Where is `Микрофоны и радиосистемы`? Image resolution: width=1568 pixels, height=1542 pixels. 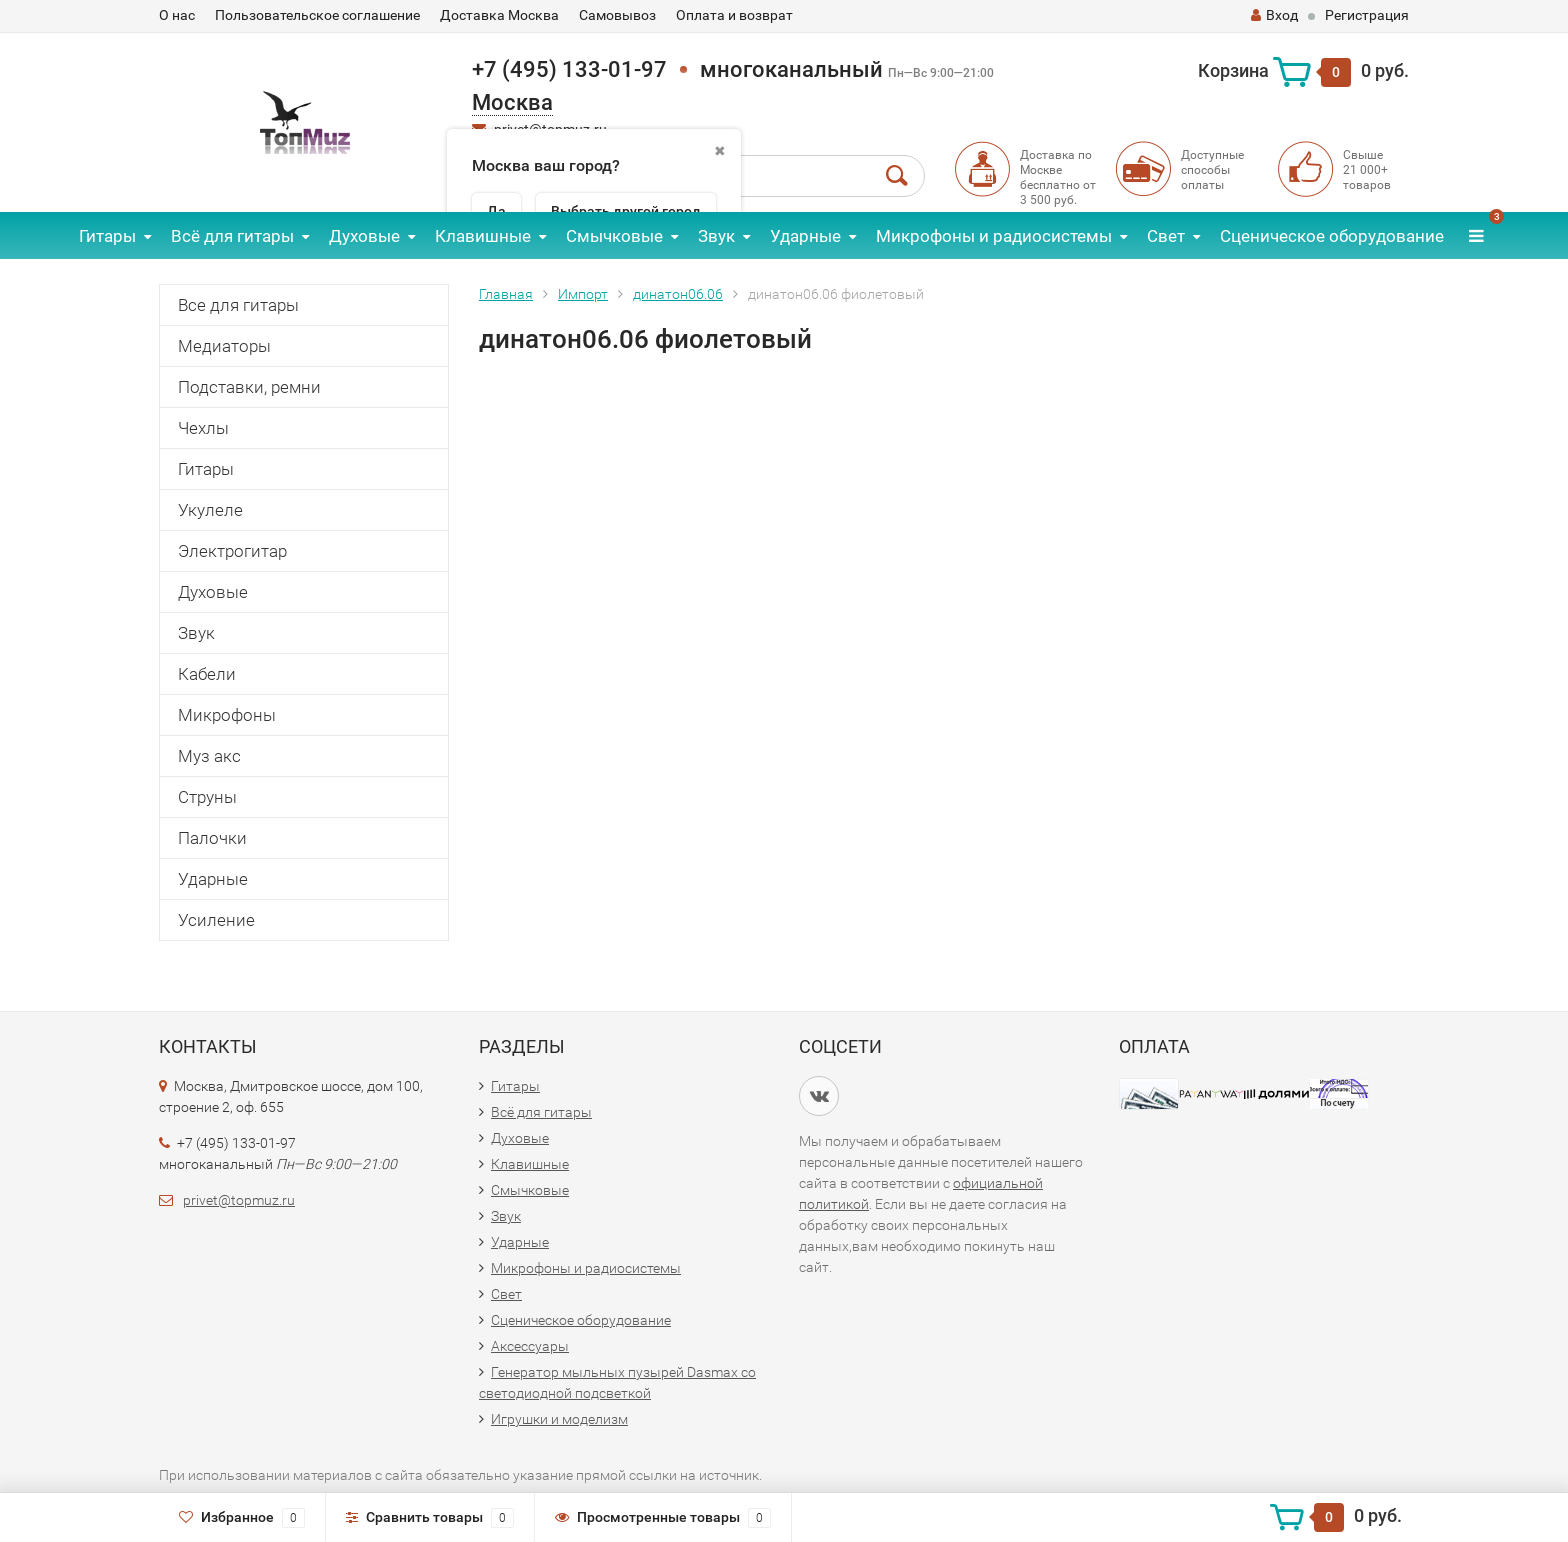
Микрофоны и радиосистемы is located at coordinates (994, 236).